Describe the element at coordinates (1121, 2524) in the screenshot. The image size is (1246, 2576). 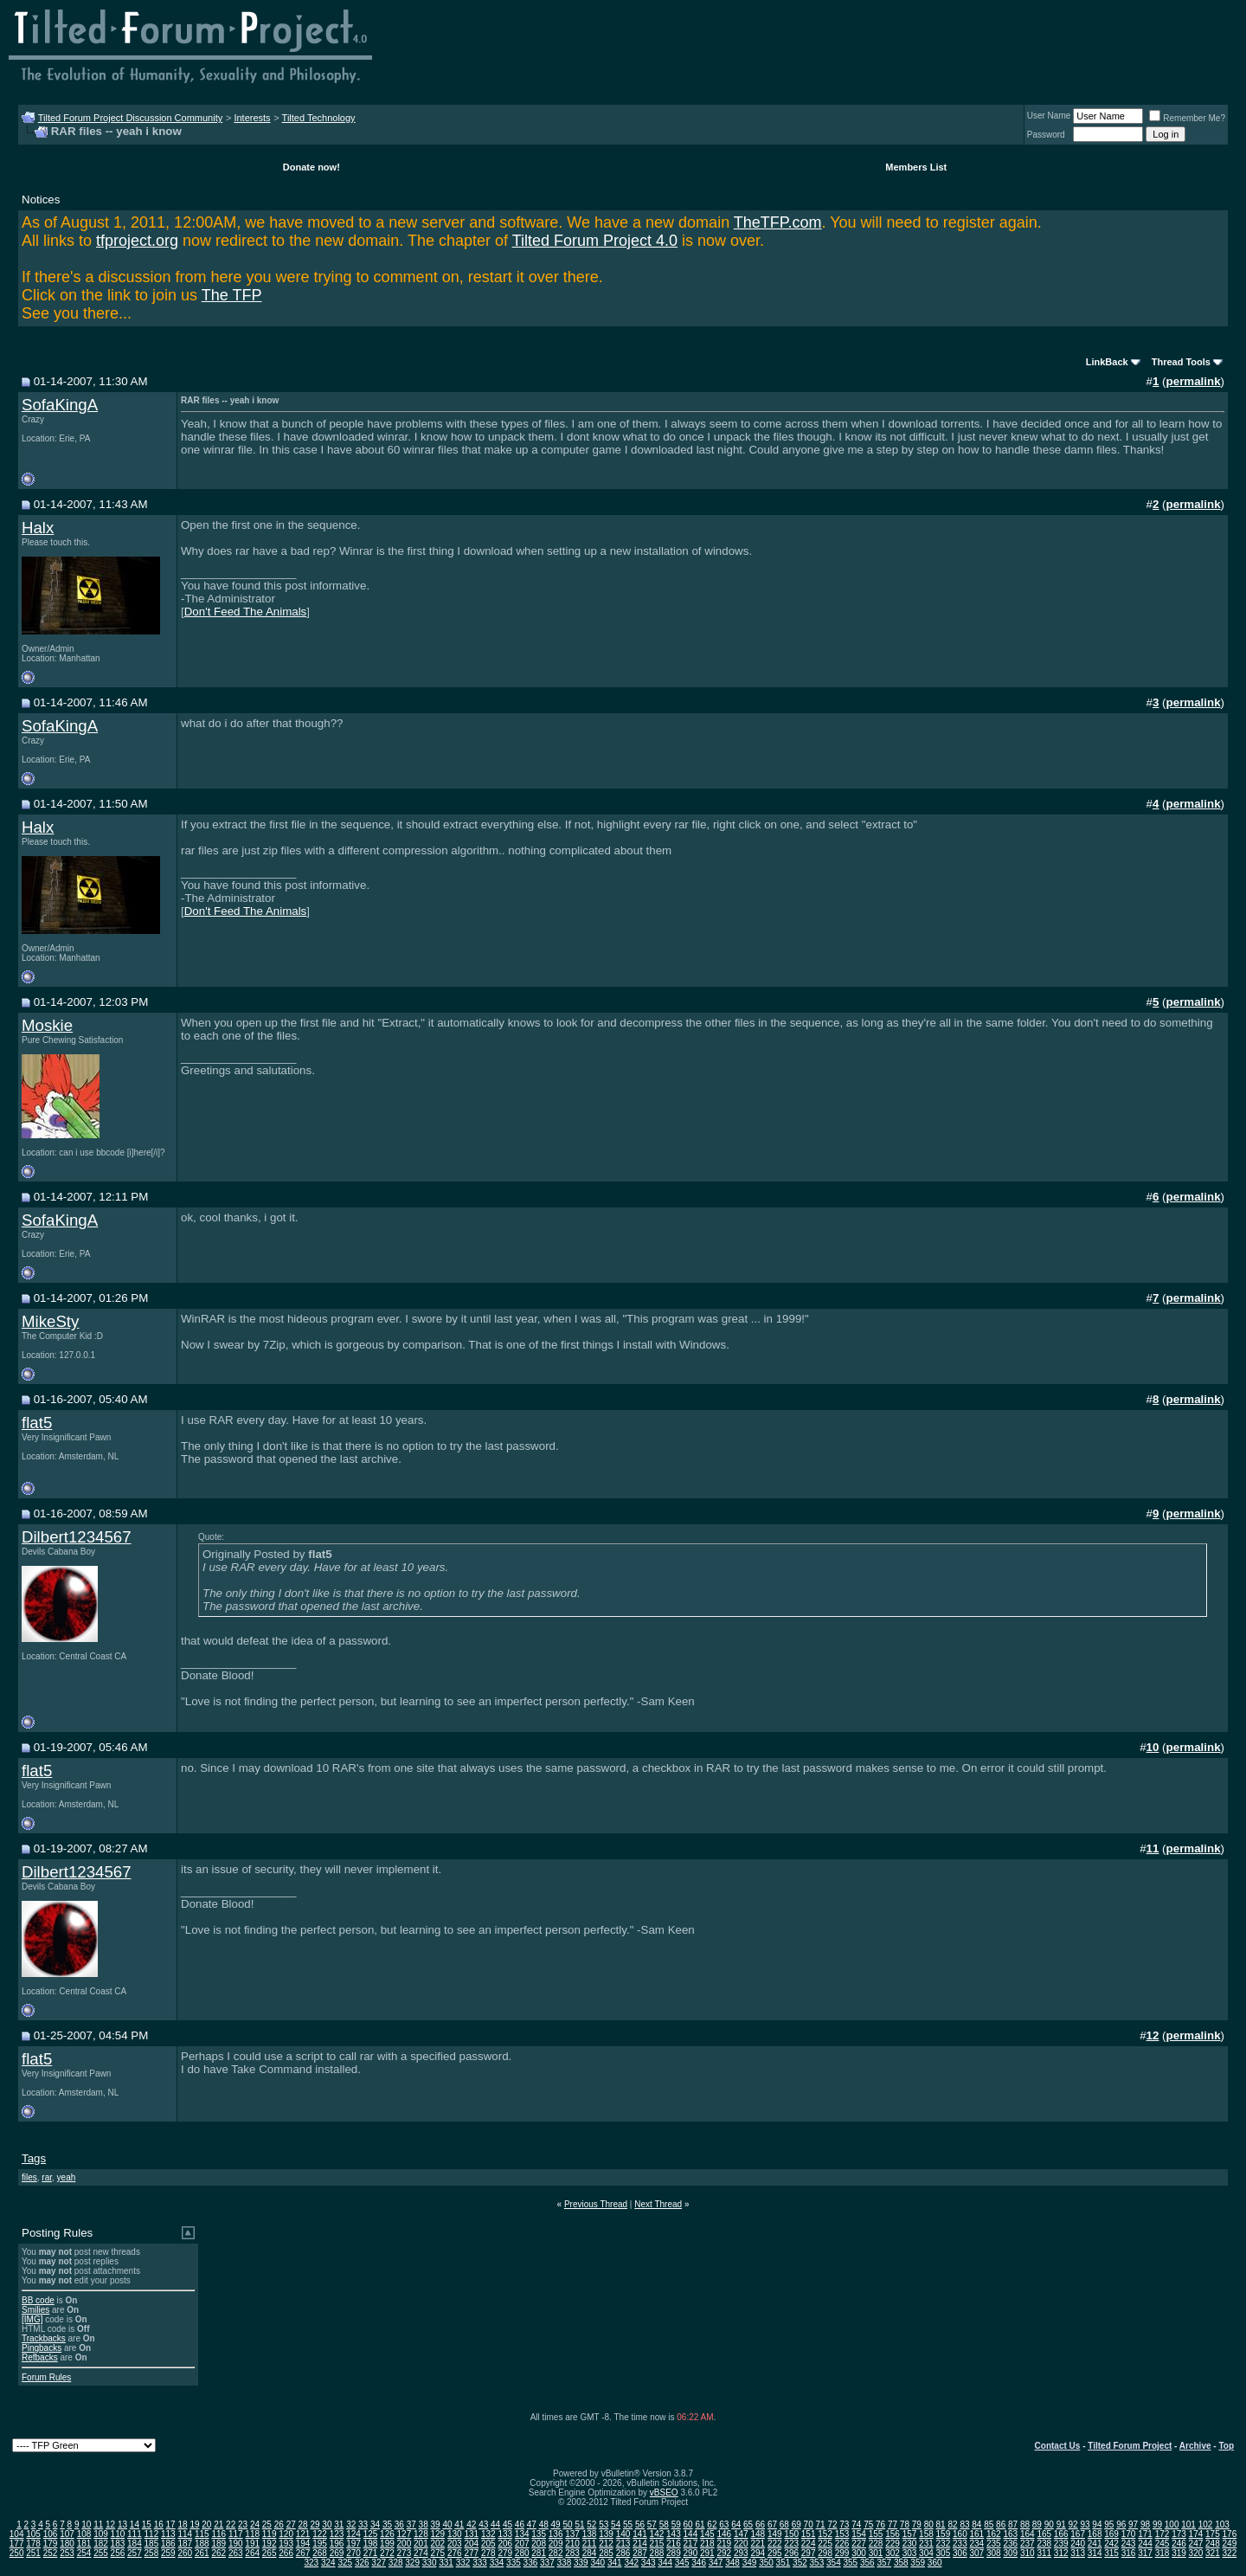
I see `96` at that location.